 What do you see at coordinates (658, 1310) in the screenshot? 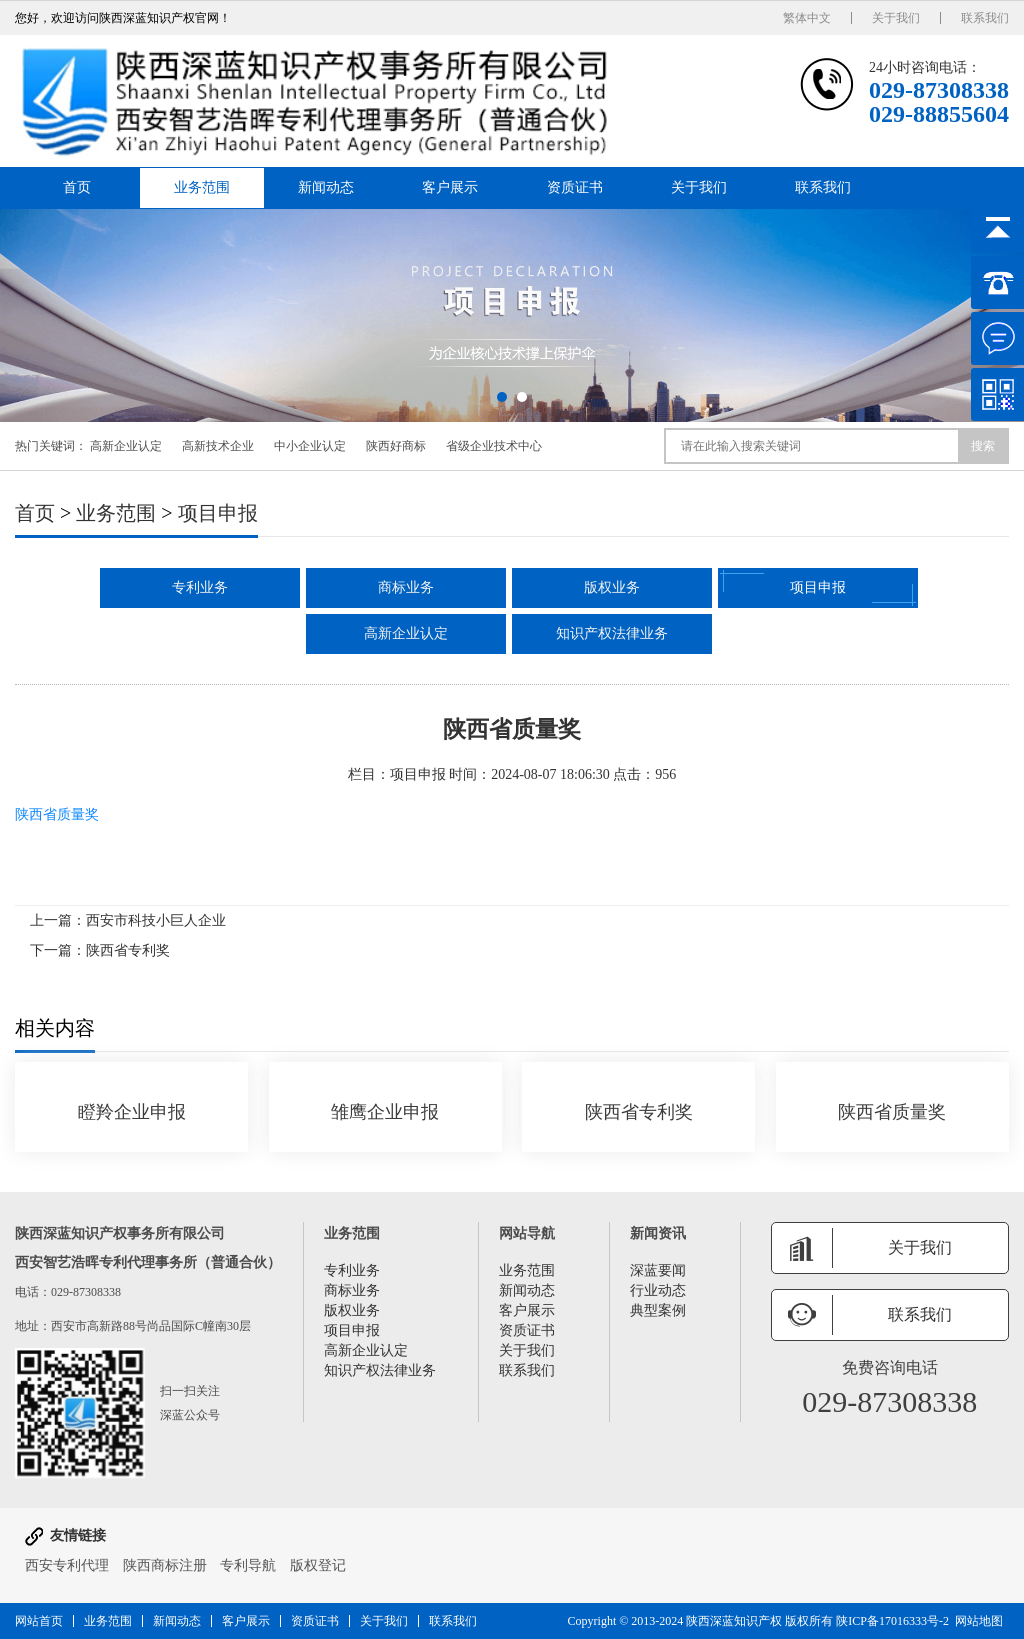
I see `典型案例` at bounding box center [658, 1310].